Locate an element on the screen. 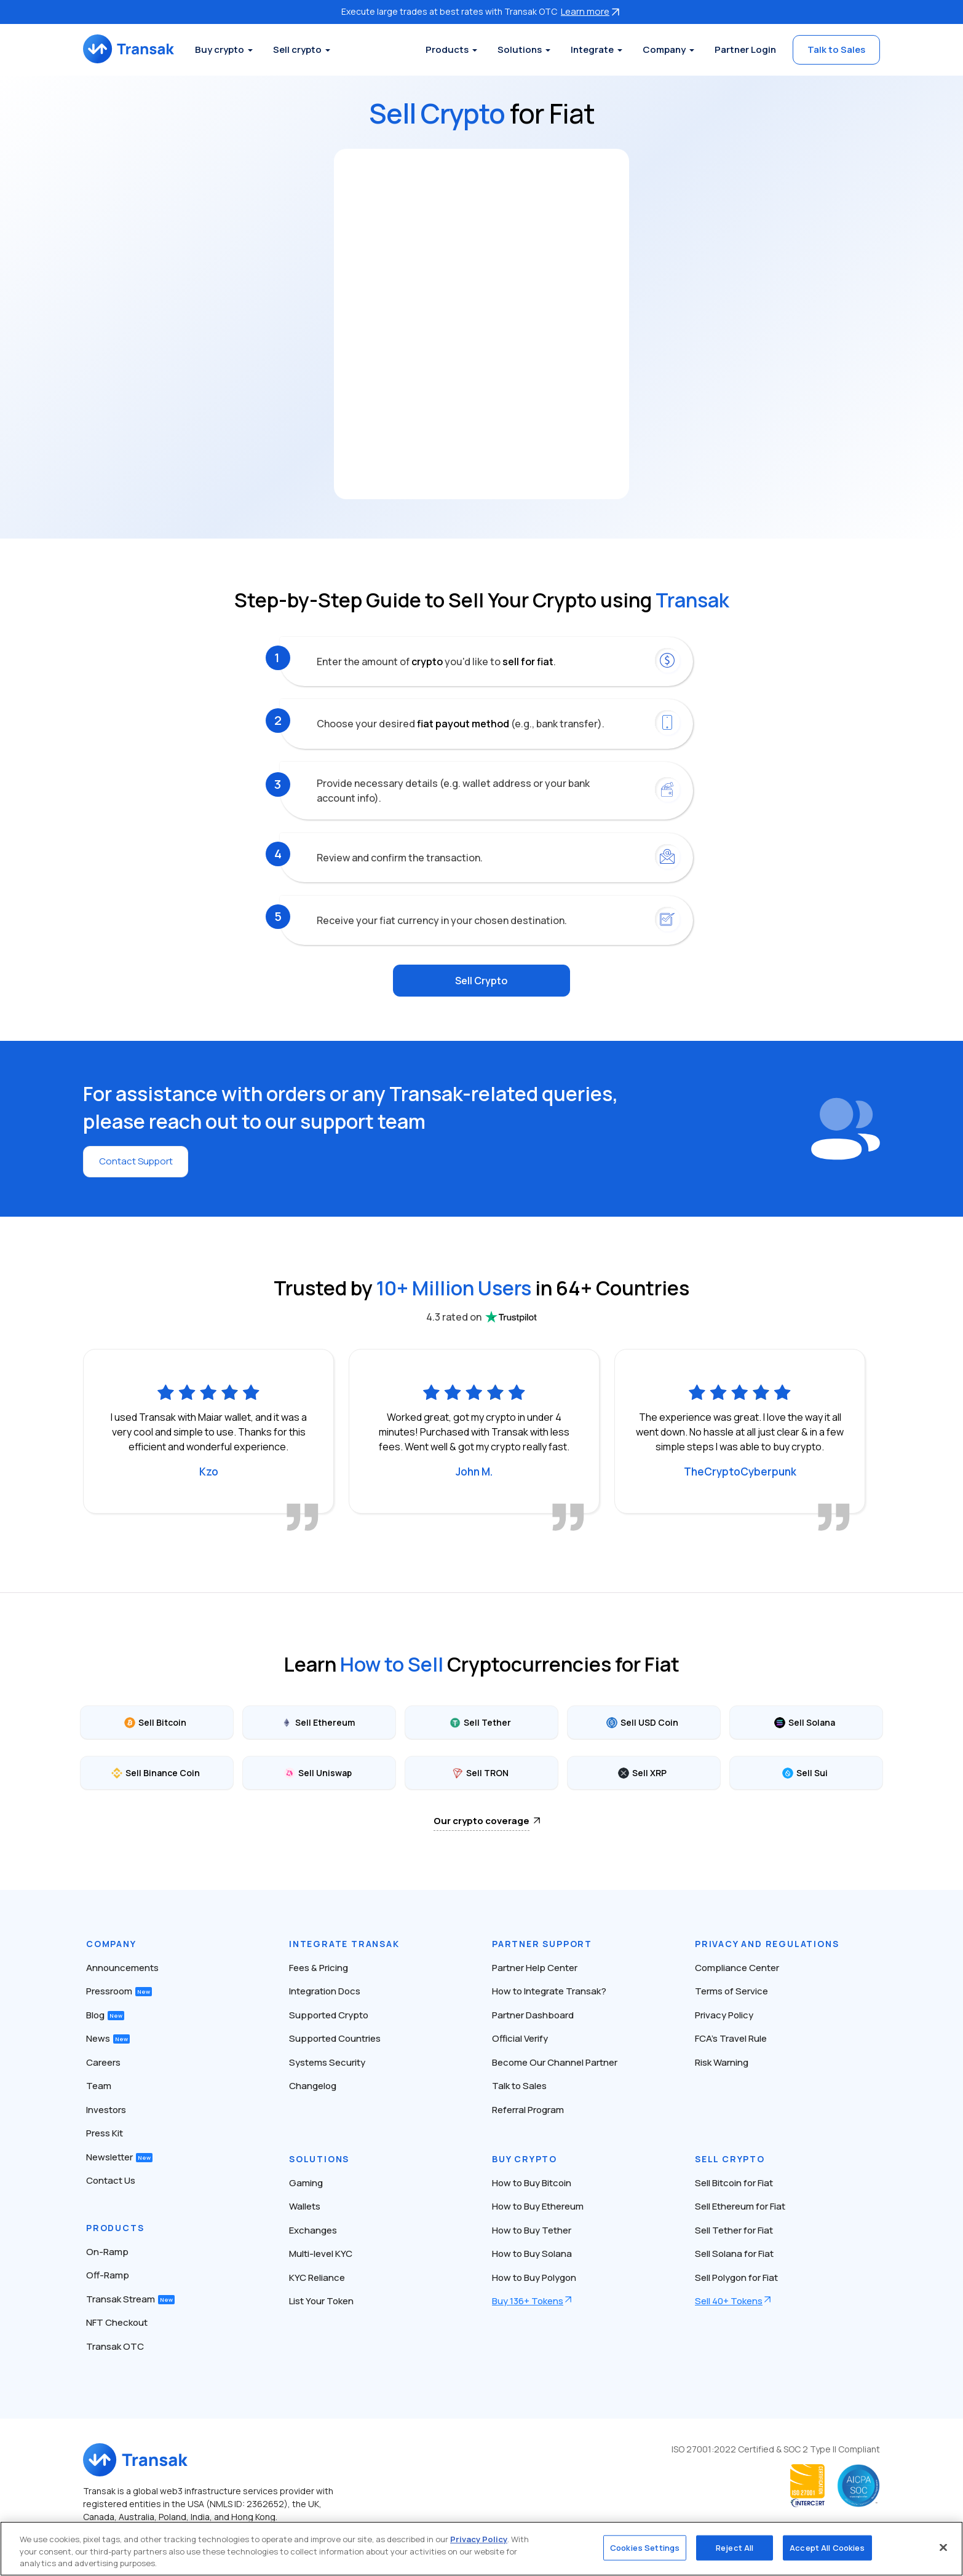 This screenshot has width=963, height=2576. Referral Program is located at coordinates (528, 2107).